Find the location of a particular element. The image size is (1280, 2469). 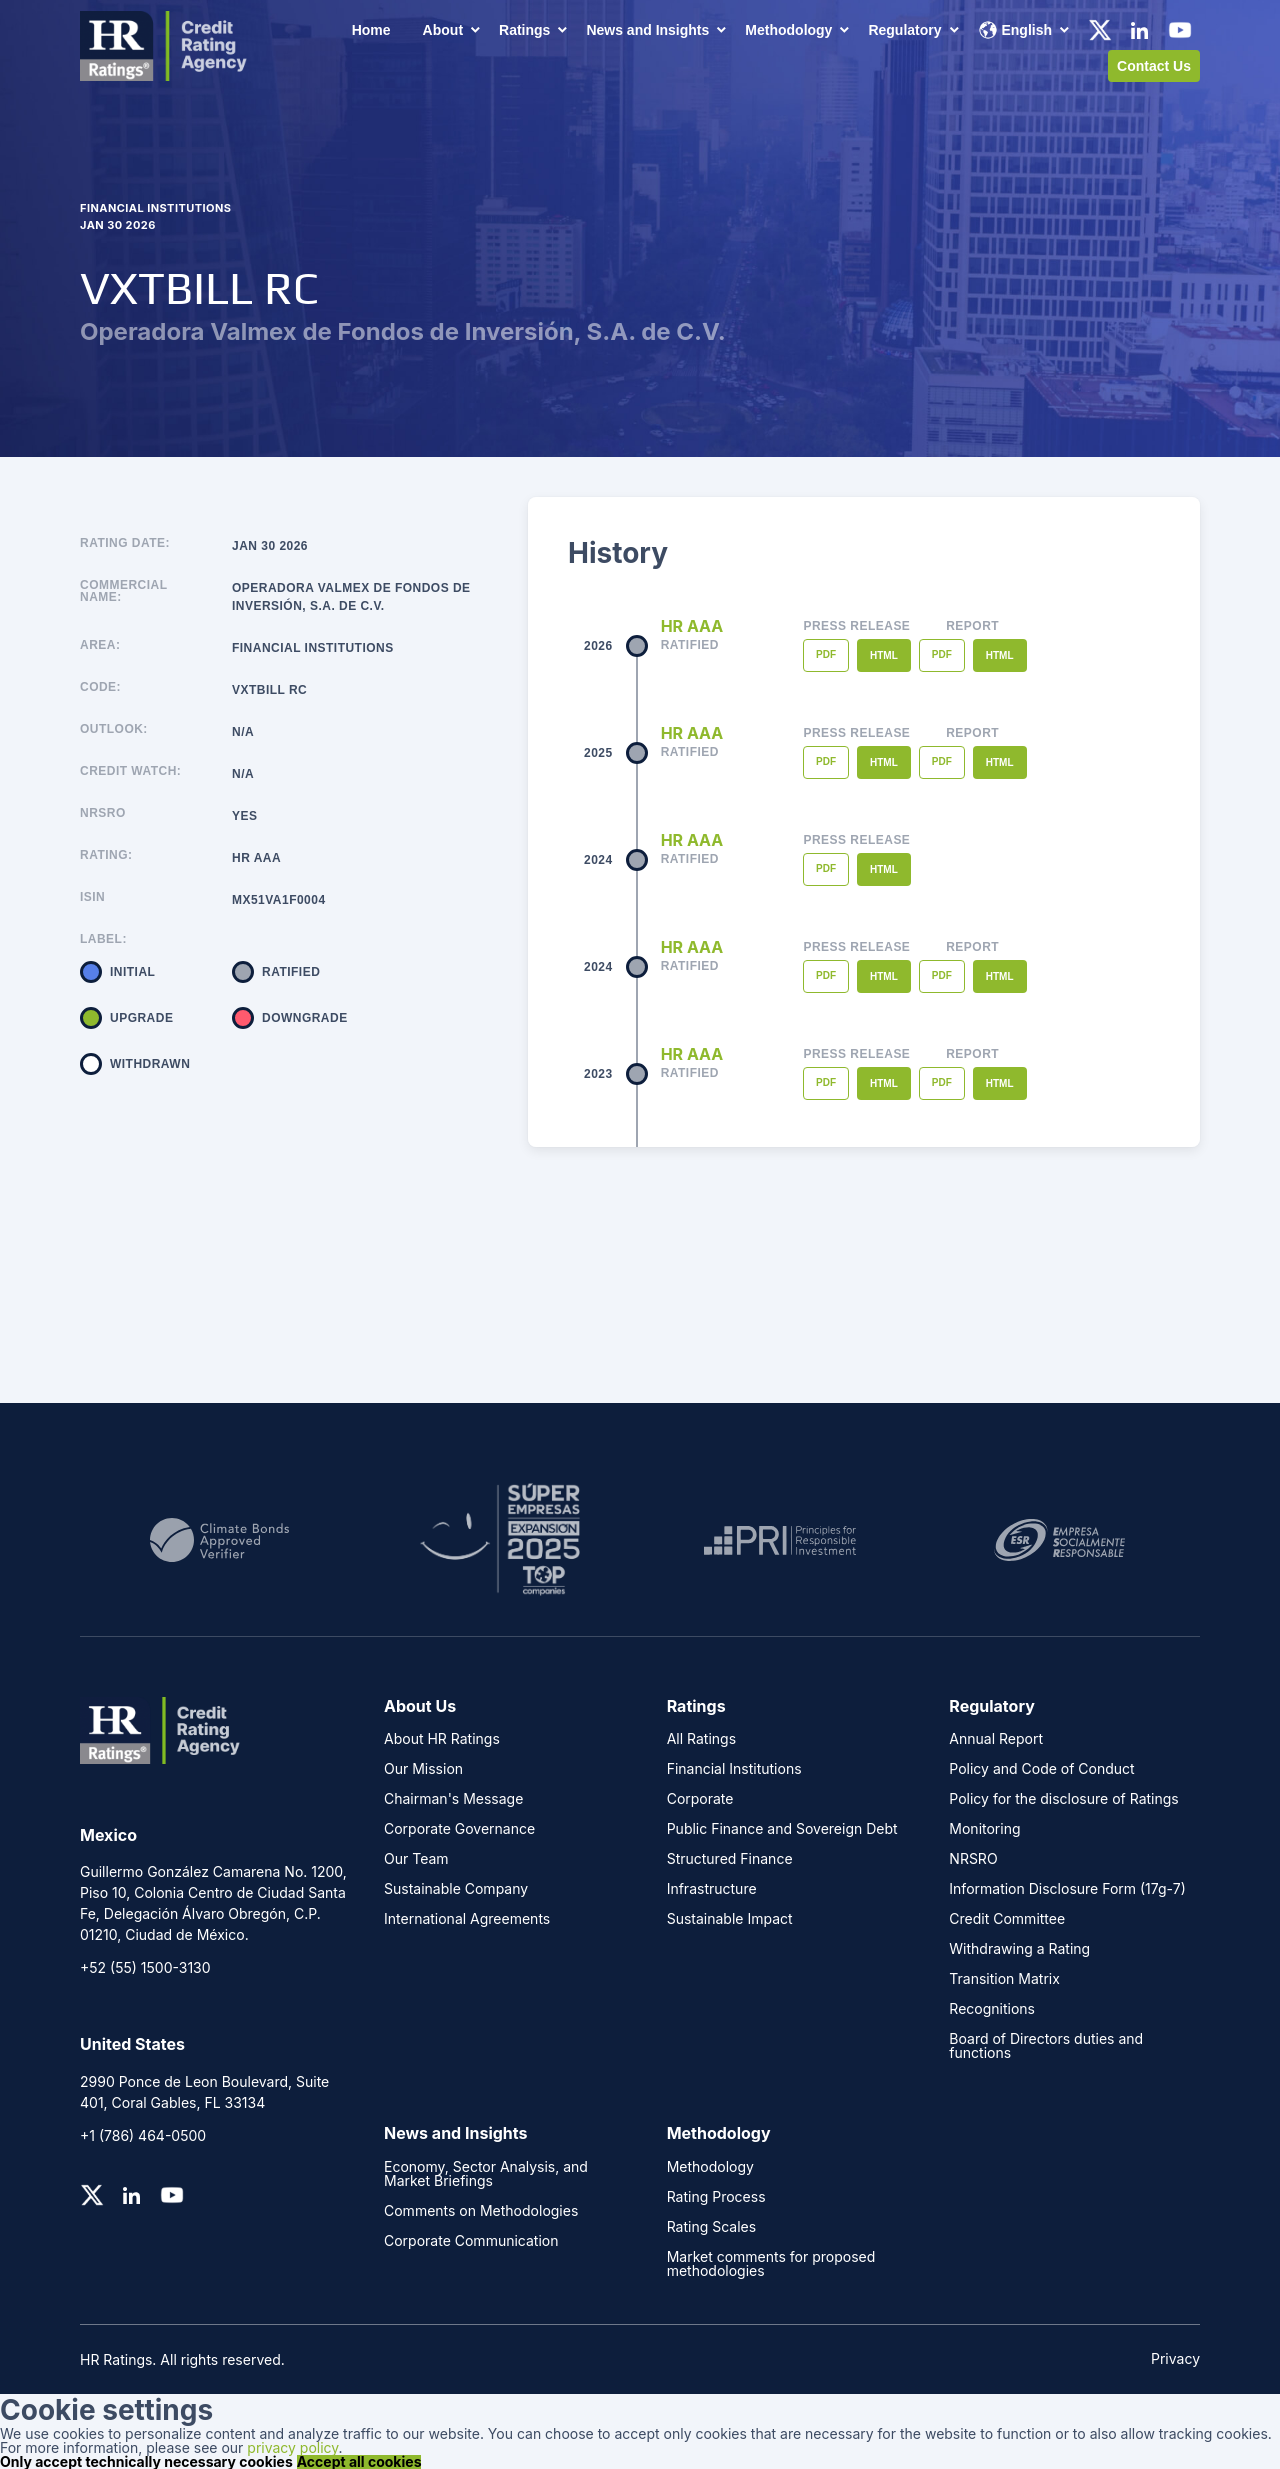

Public Finance and Sovereign Debt is located at coordinates (782, 1829).